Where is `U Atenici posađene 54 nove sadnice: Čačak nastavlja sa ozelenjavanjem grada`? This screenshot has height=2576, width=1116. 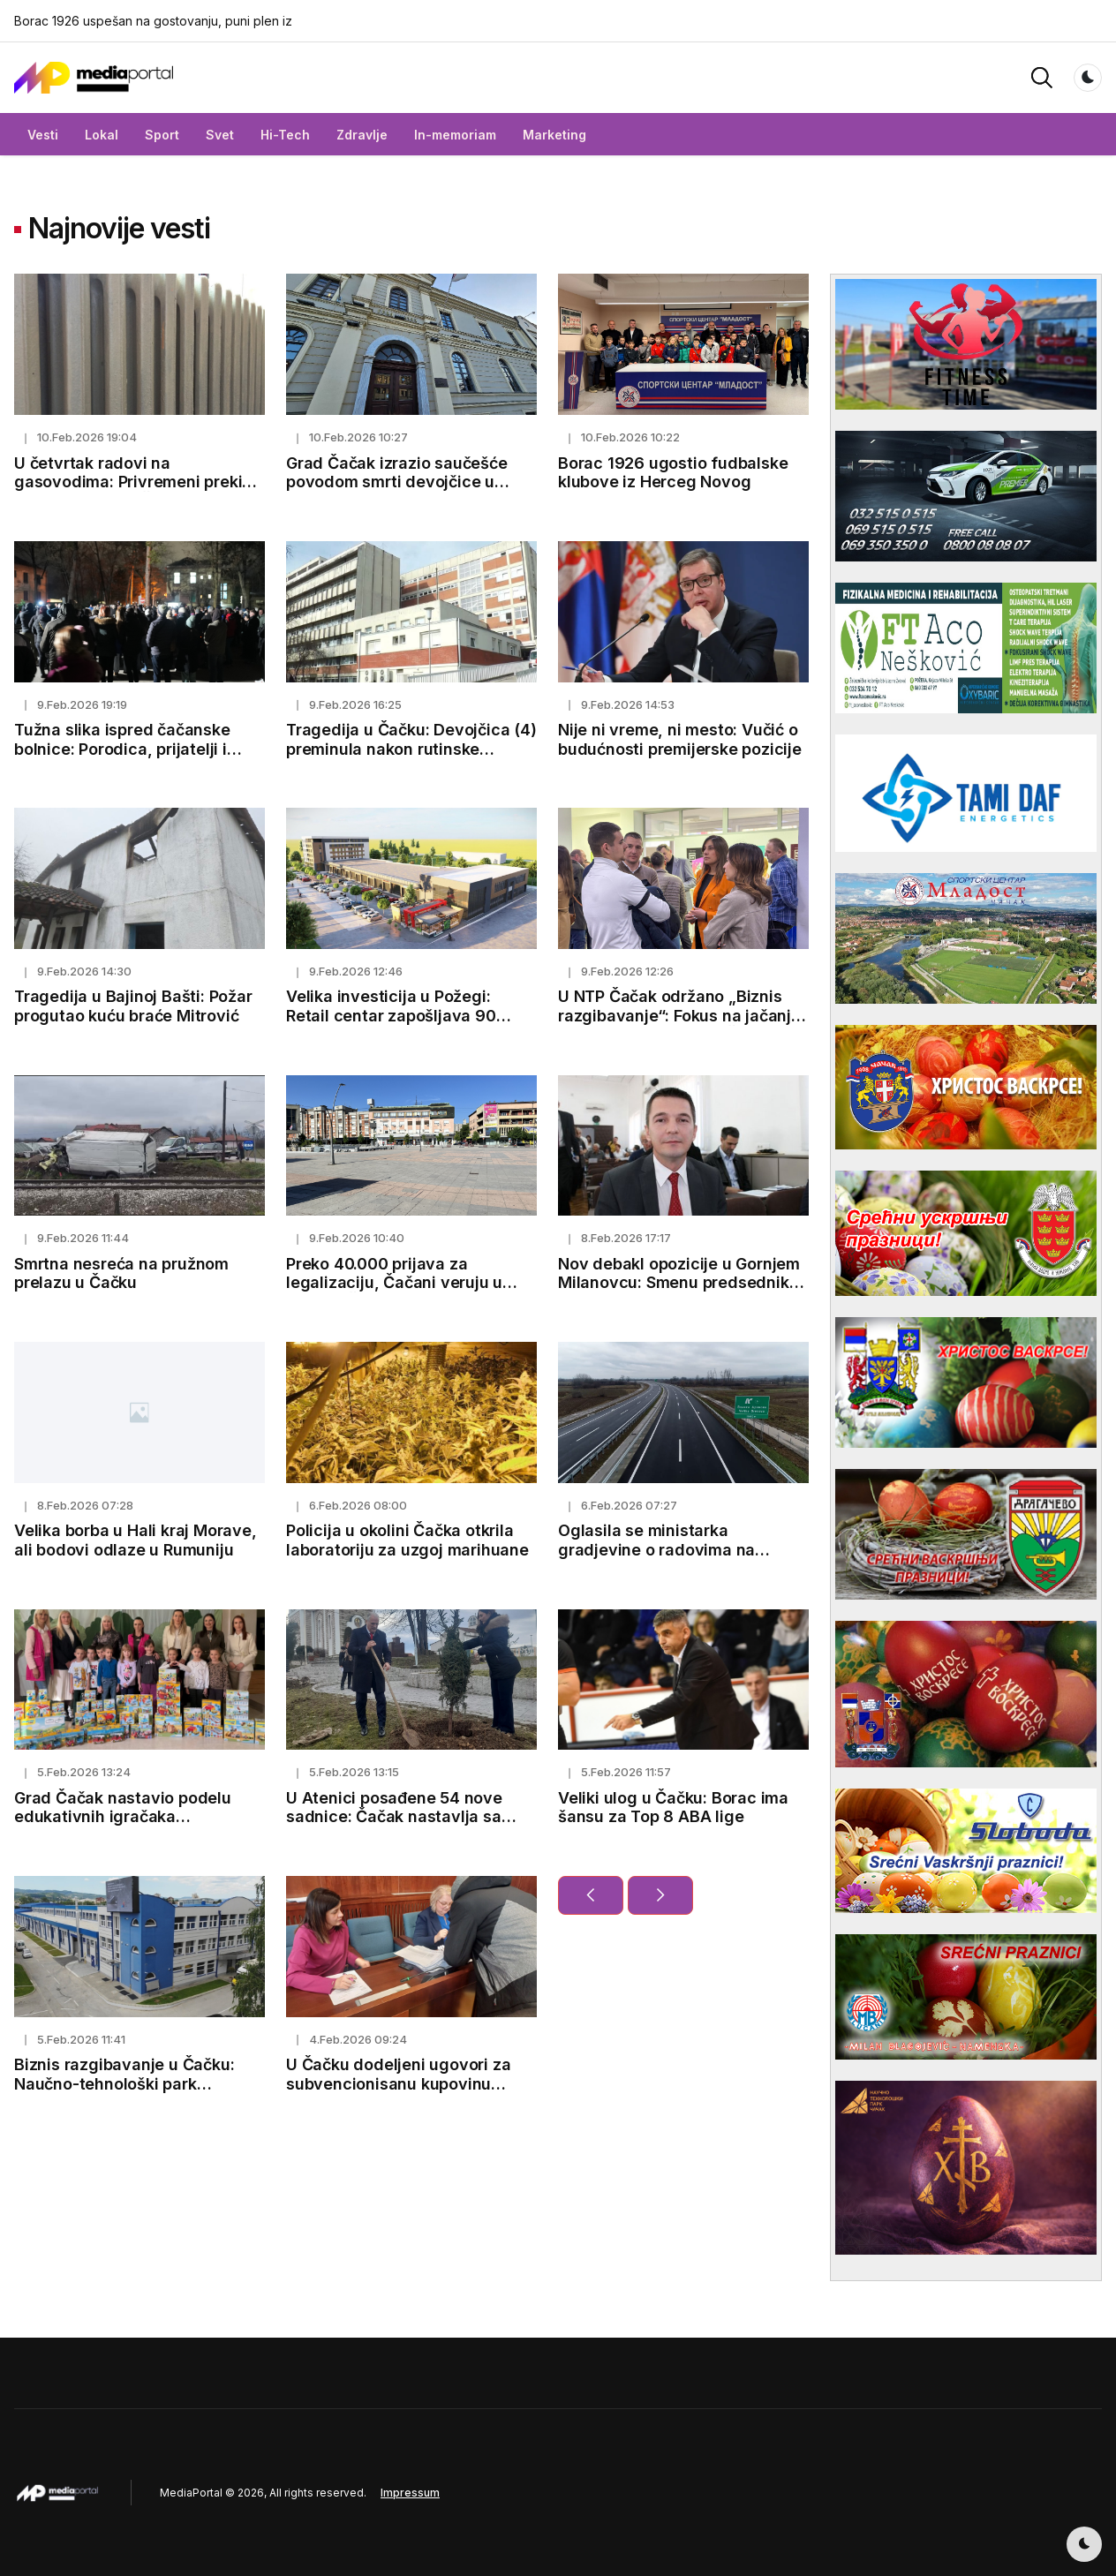 U Atenici posađene 54 nove sadnice: Čačak nastavlja sa ozelenjavanjem grada is located at coordinates (394, 1817).